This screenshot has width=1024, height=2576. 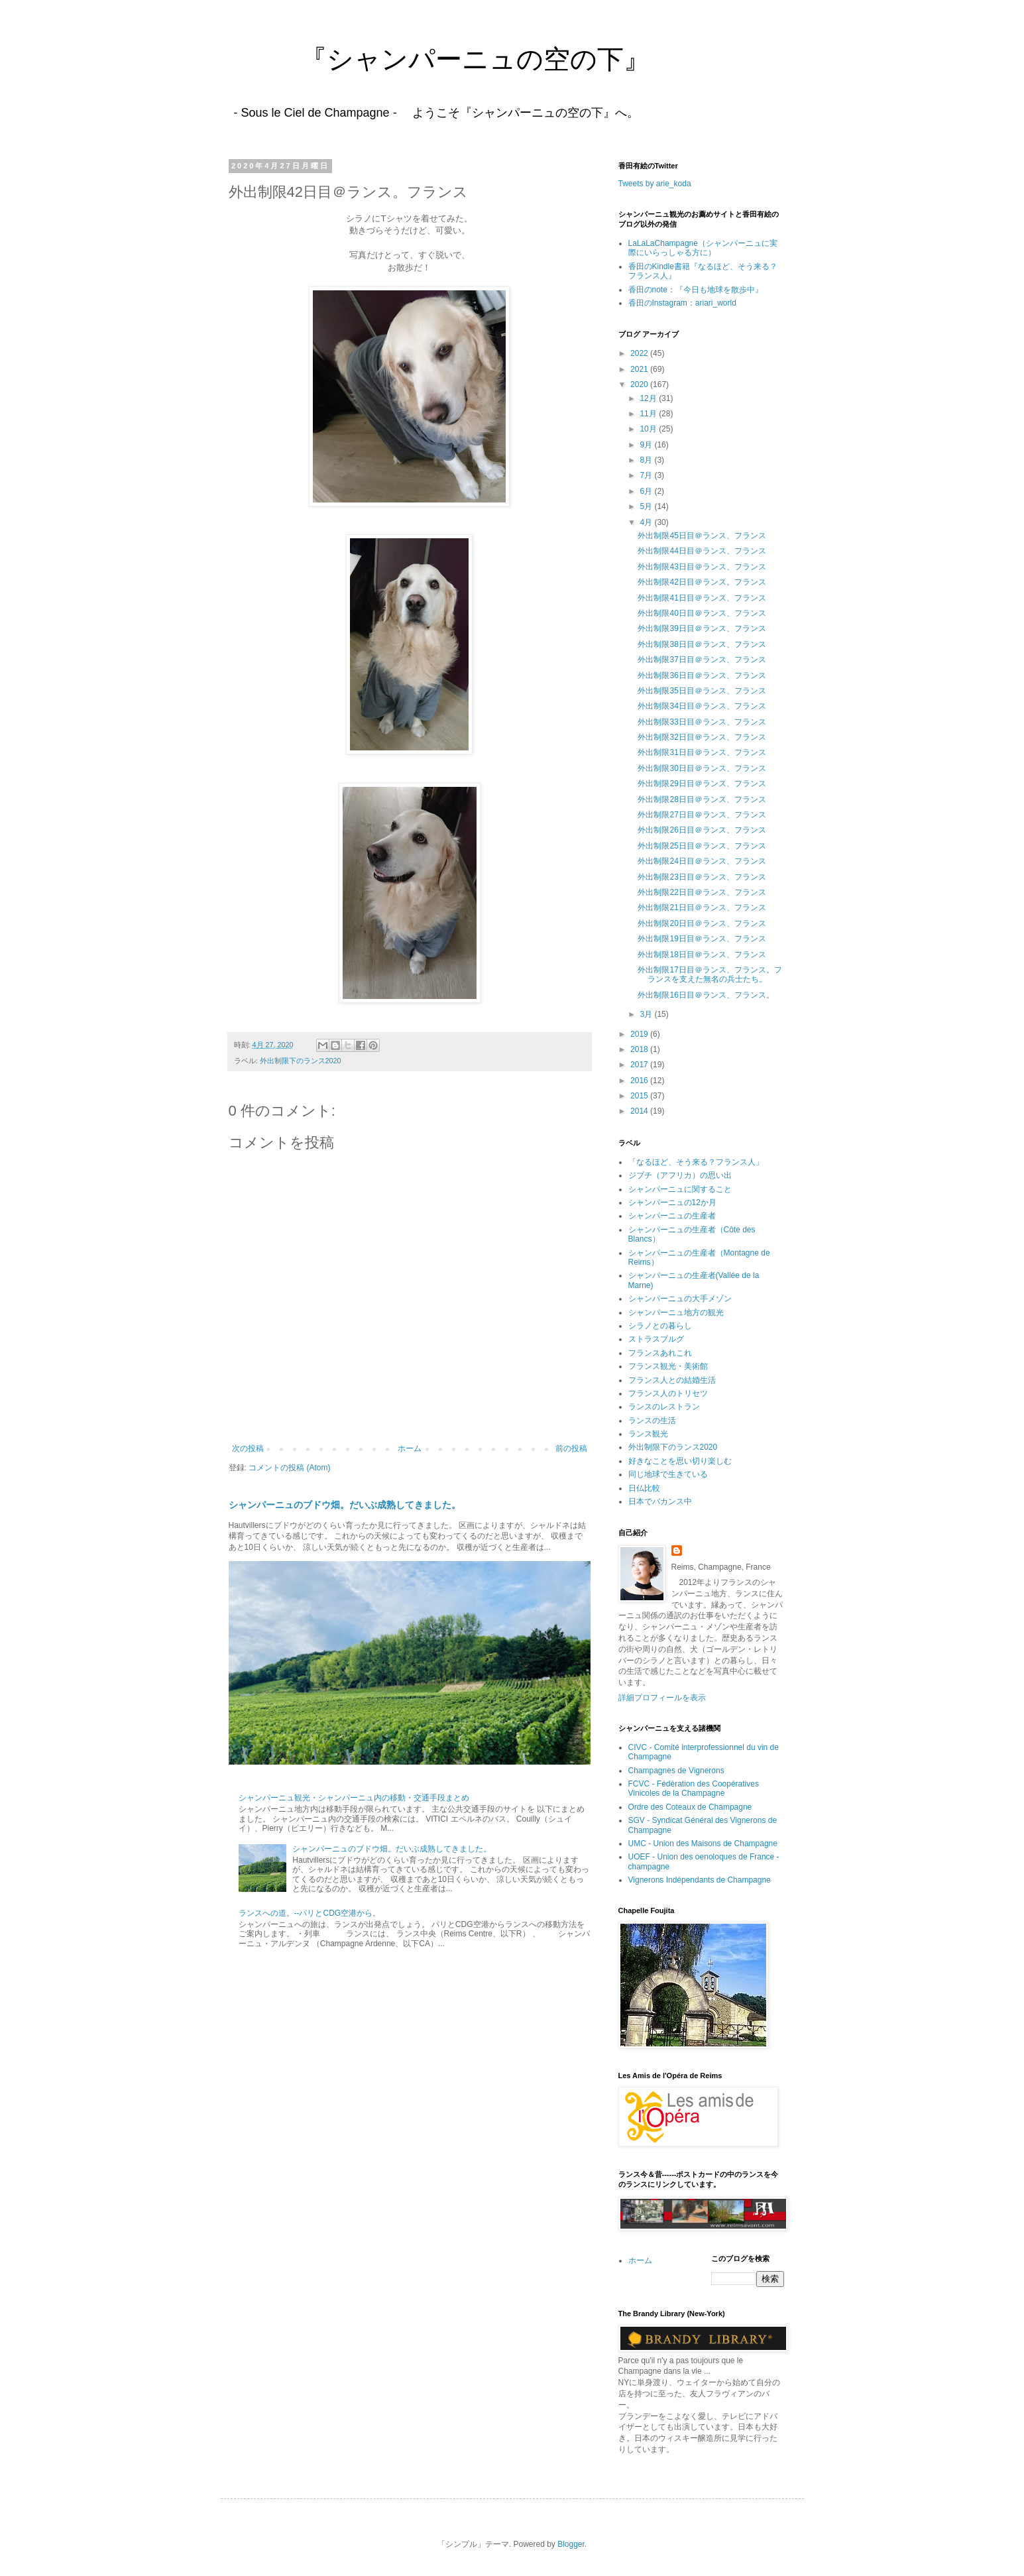 I want to click on 2018, so click(x=640, y=1049).